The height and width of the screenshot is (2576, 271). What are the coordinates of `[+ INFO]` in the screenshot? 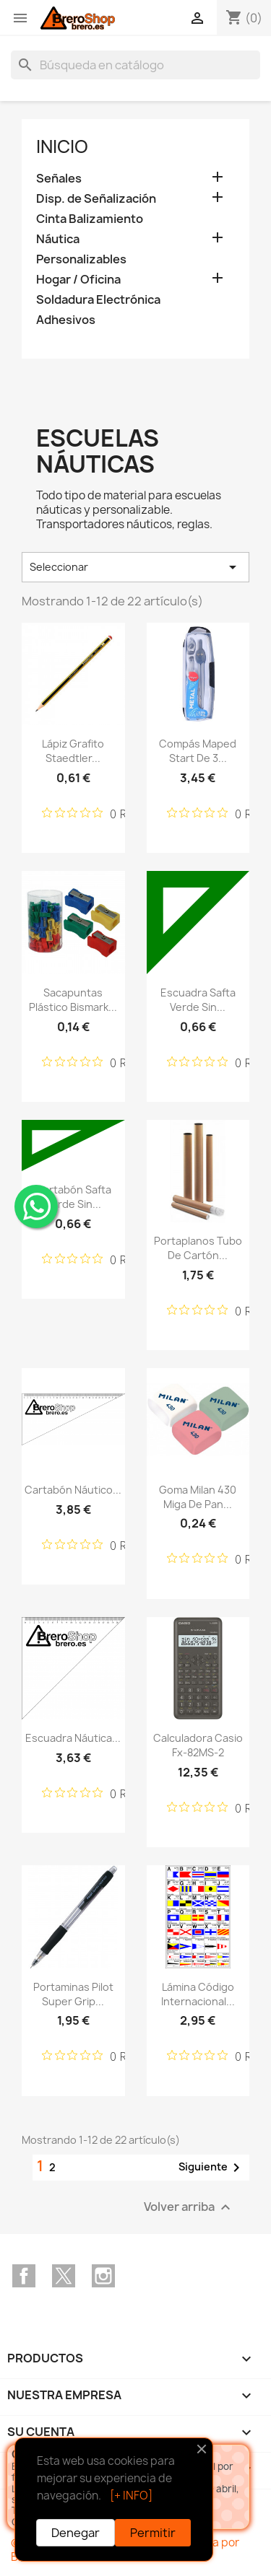 It's located at (131, 2495).